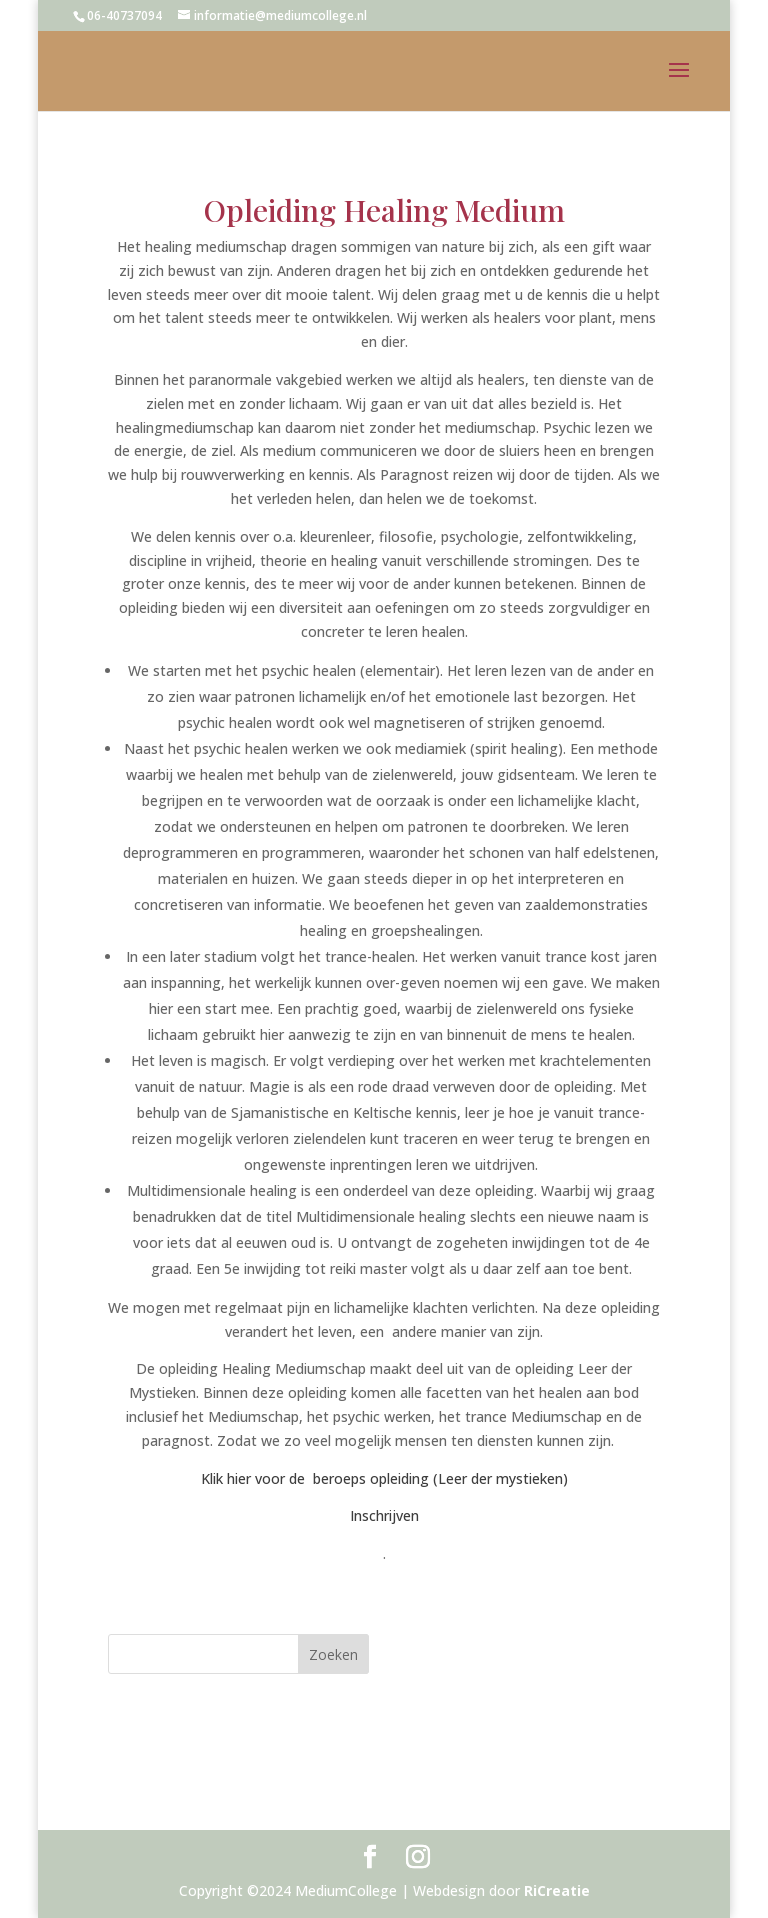 This screenshot has height=1918, width=768. I want to click on Zoeken, so click(333, 1654).